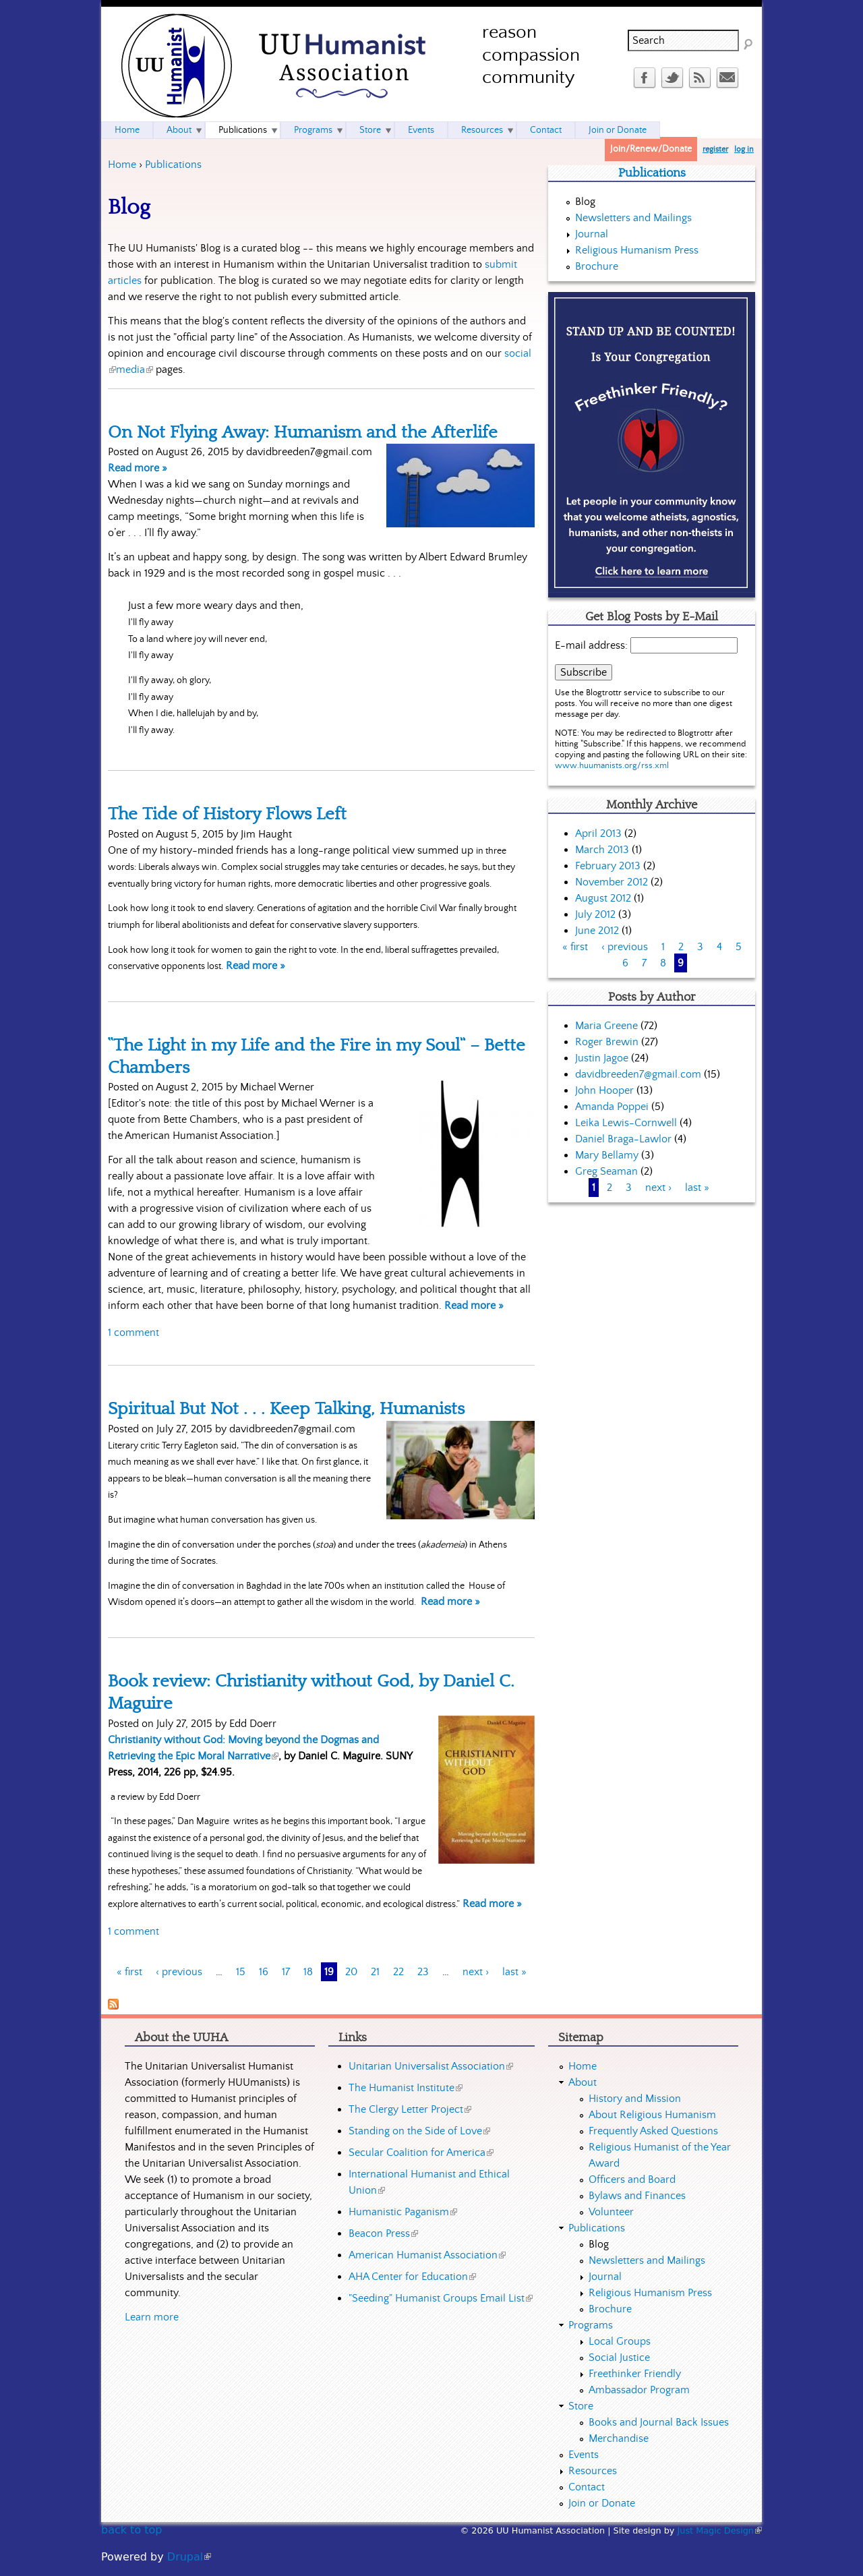 This screenshot has height=2576, width=863. Describe the element at coordinates (606, 1042) in the screenshot. I see `Roger Brewin` at that location.